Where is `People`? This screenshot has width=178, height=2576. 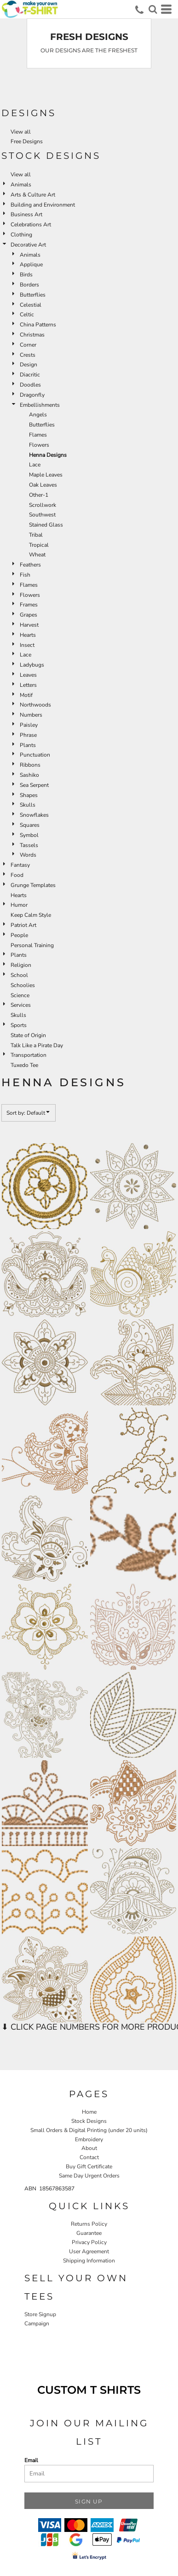
People is located at coordinates (19, 935).